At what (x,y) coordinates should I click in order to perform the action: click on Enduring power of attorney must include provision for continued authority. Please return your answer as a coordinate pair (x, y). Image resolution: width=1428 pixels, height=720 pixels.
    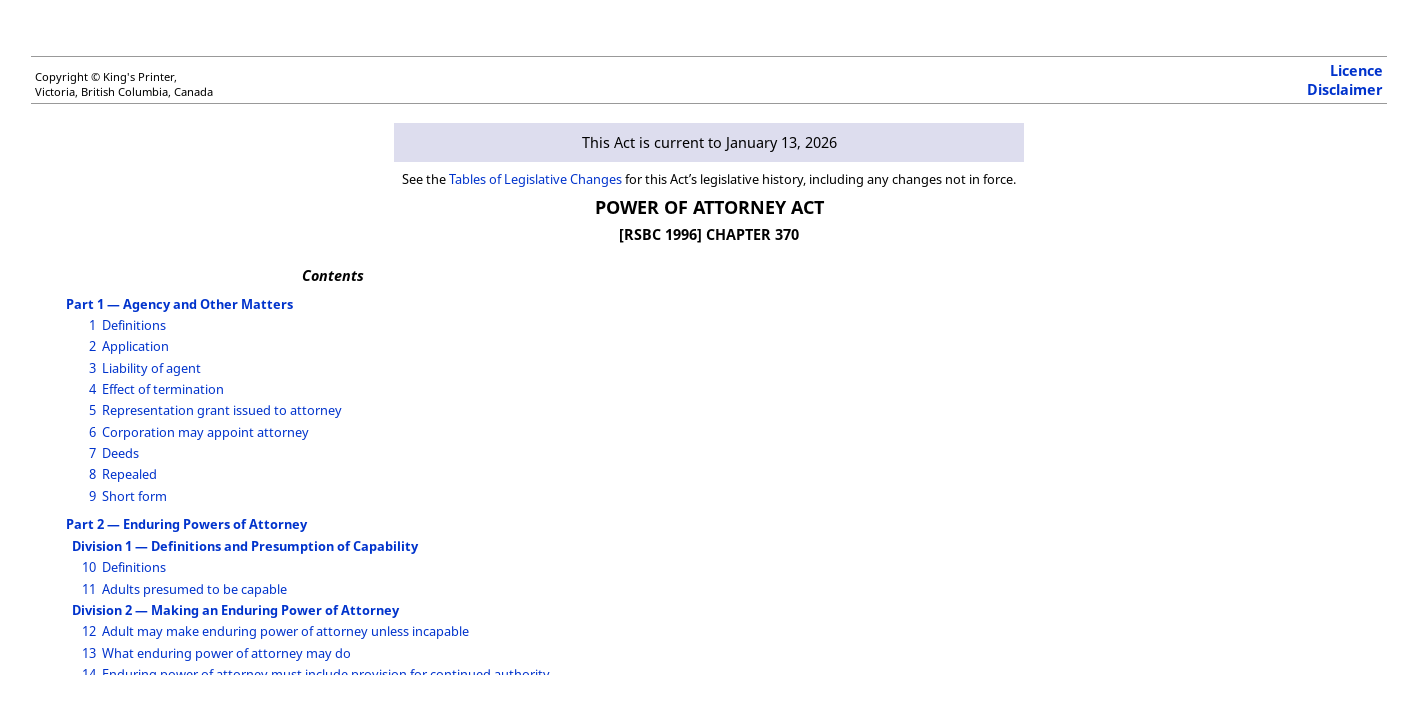
    Looking at the image, I should click on (326, 674).